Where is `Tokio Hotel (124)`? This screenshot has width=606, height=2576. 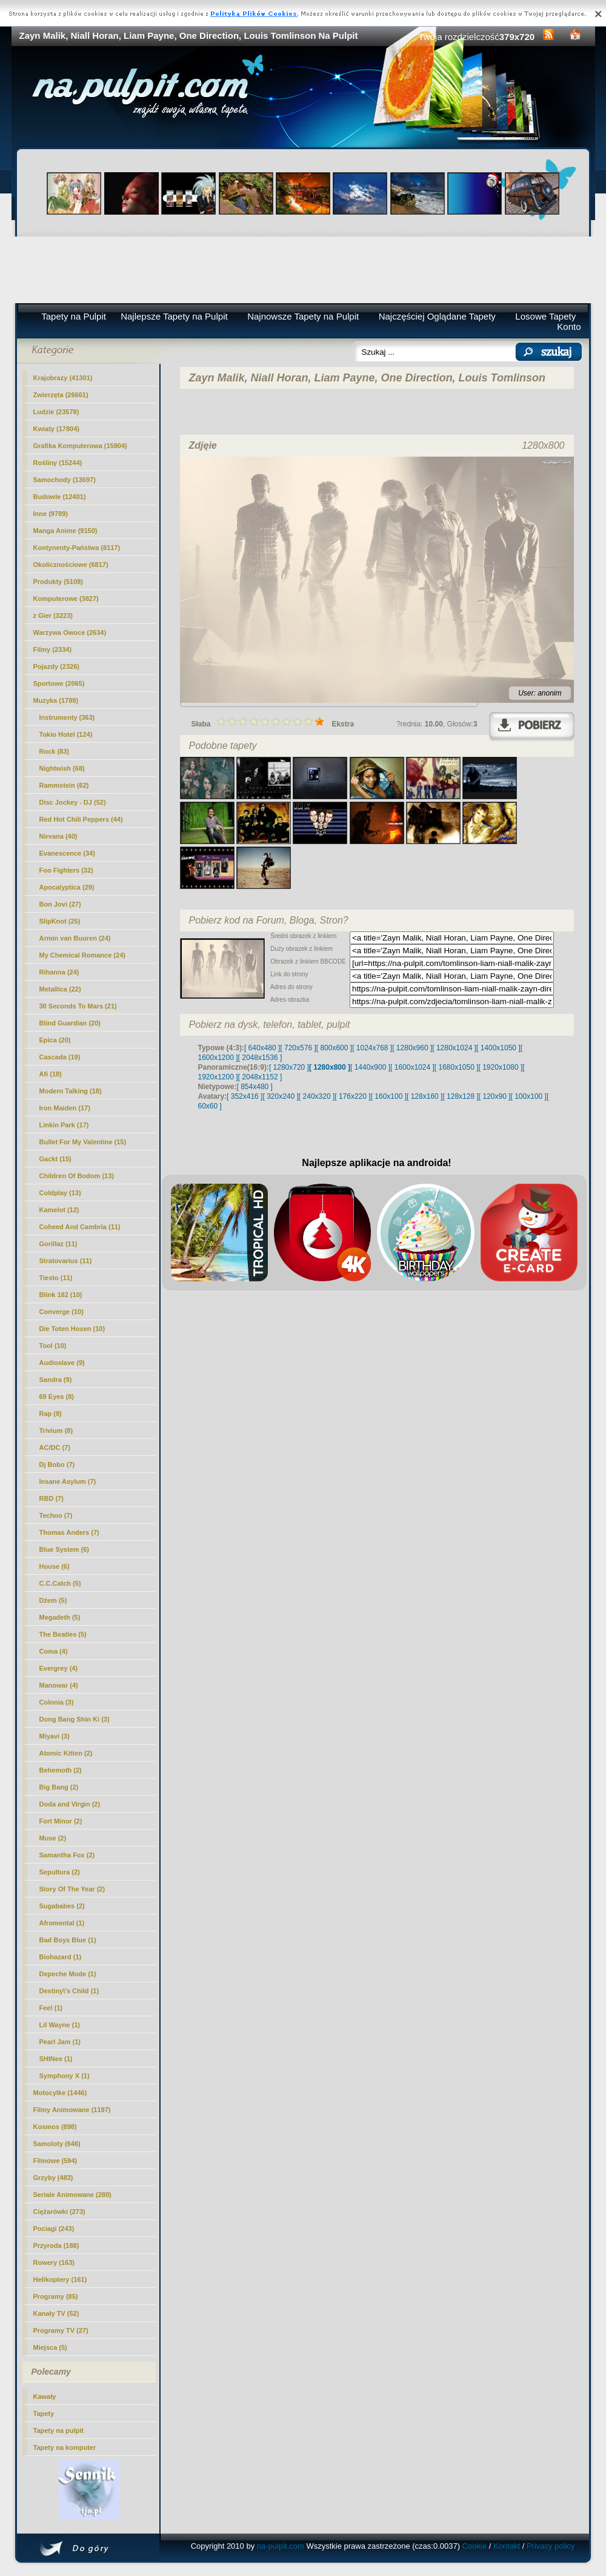 Tokio Hotel (124) is located at coordinates (66, 734).